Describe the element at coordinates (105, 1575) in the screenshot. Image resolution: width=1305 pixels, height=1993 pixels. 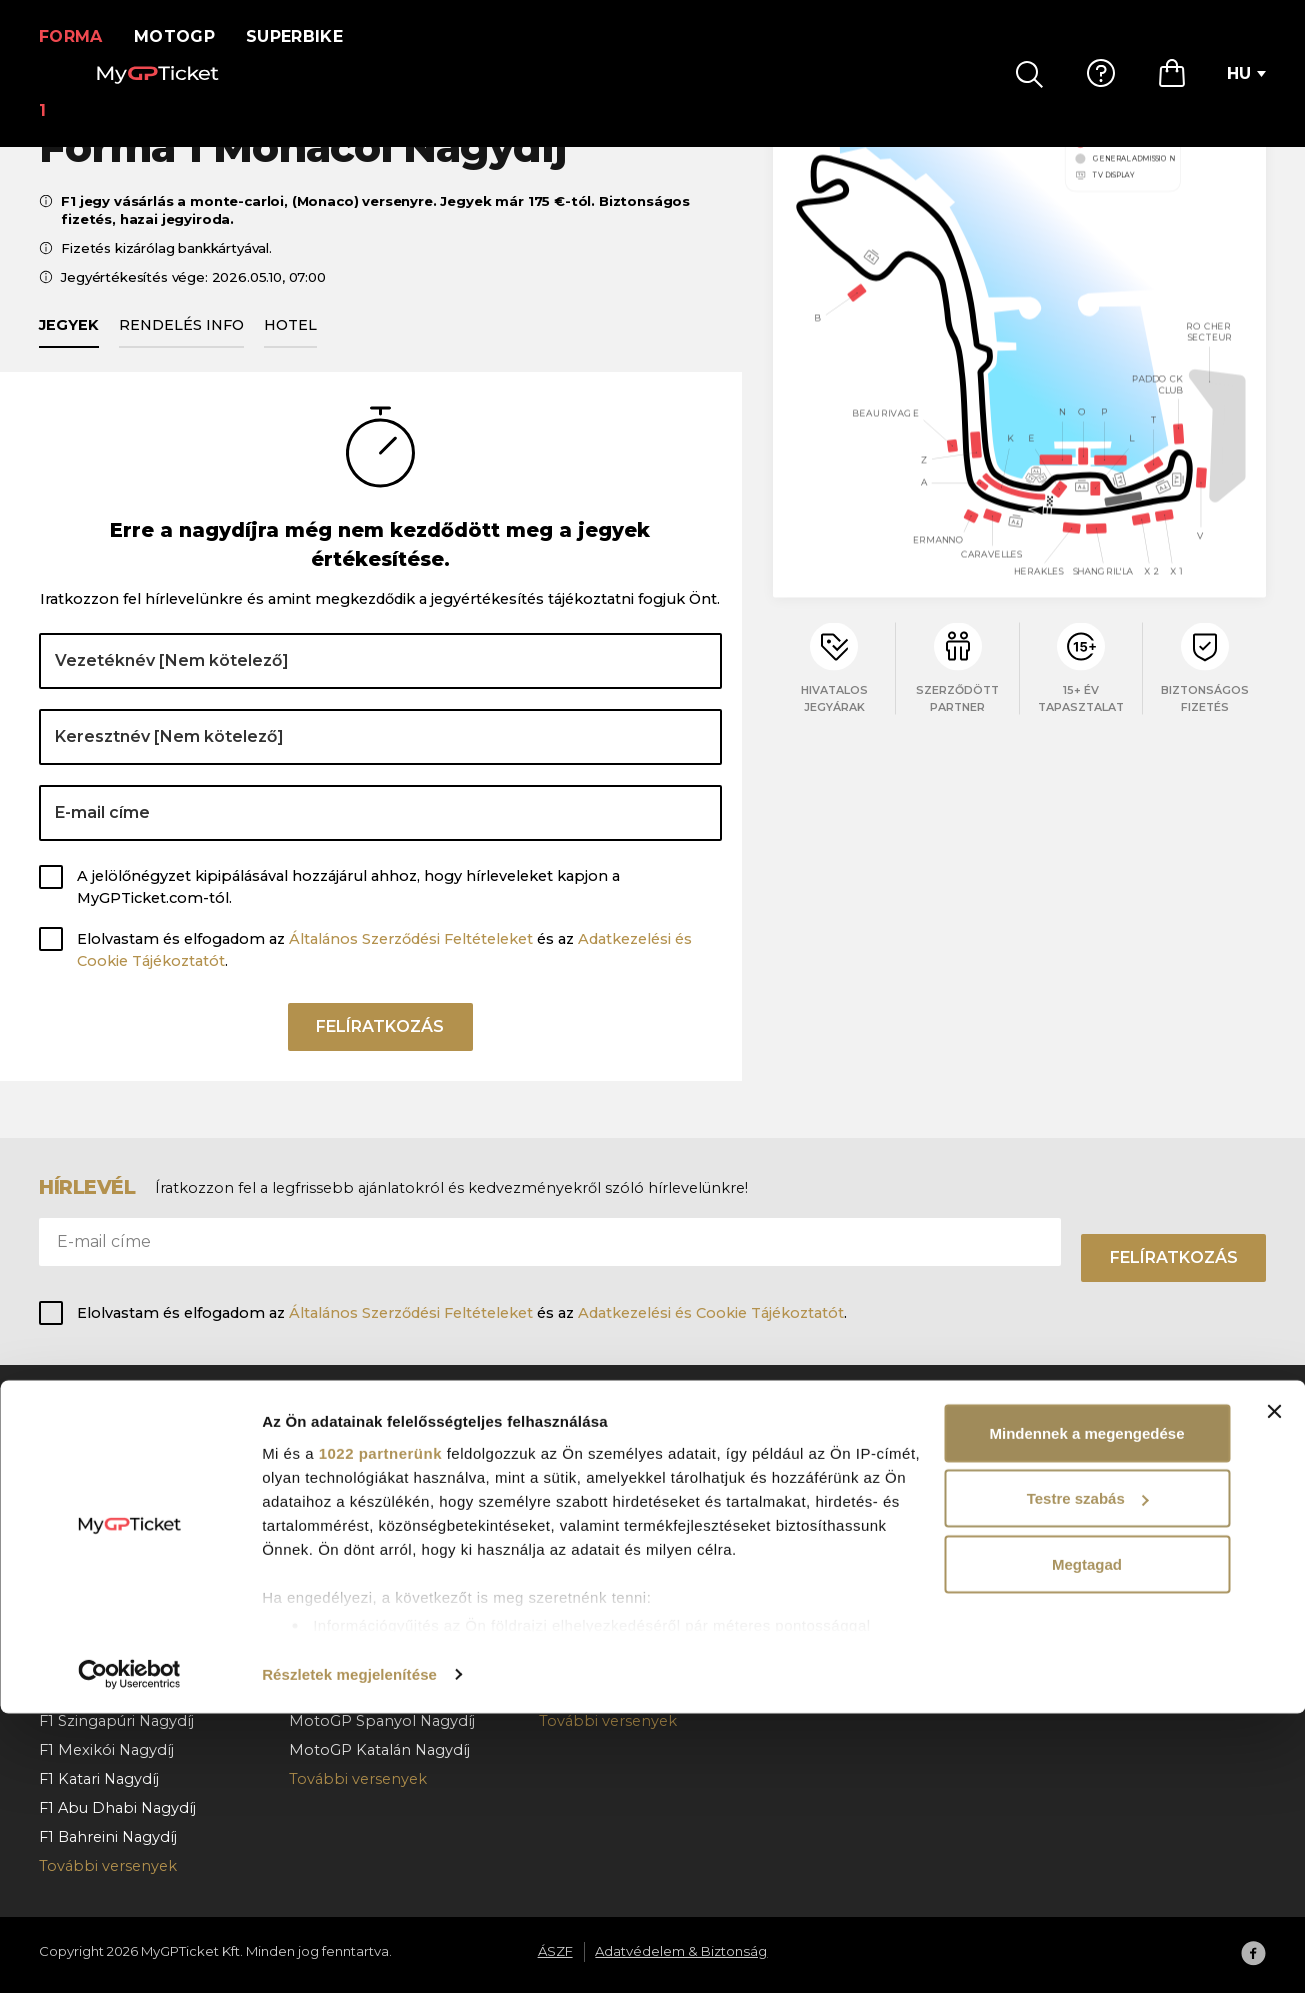
I see `F1 Magyar Nagydíj` at that location.